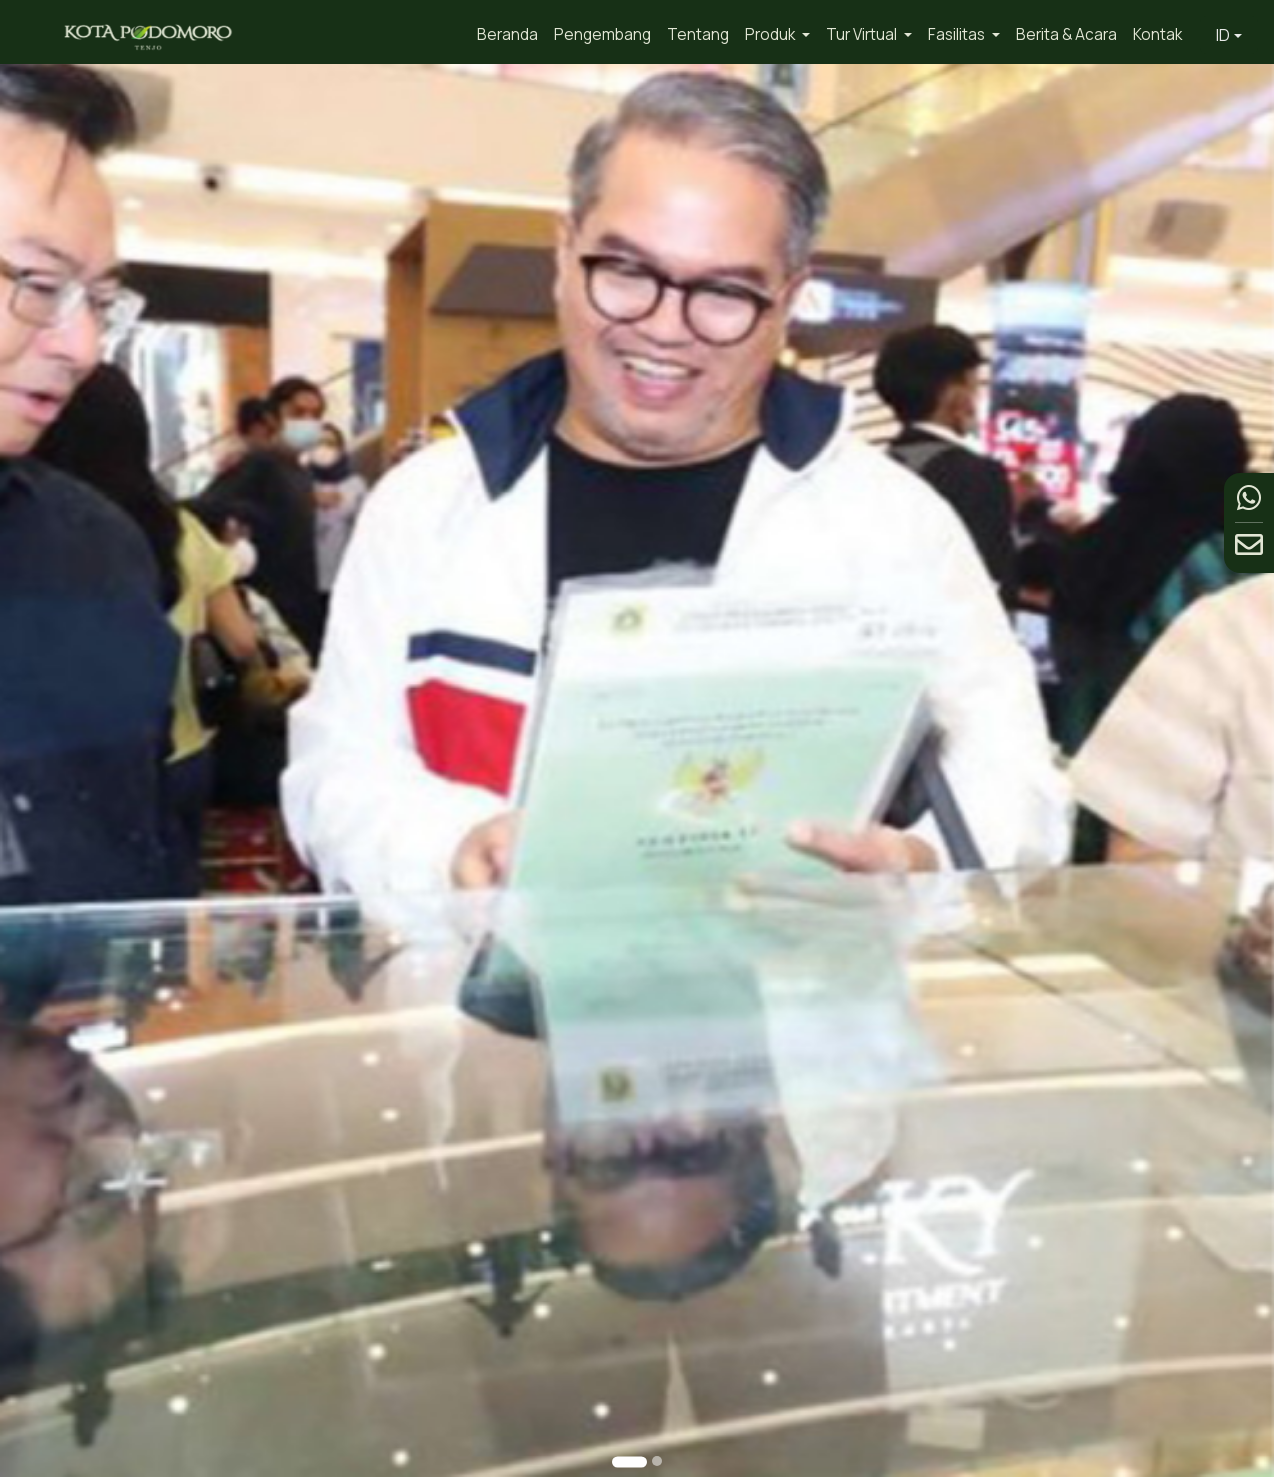  Describe the element at coordinates (1223, 35) in the screenshot. I see `ID [button]` at that location.